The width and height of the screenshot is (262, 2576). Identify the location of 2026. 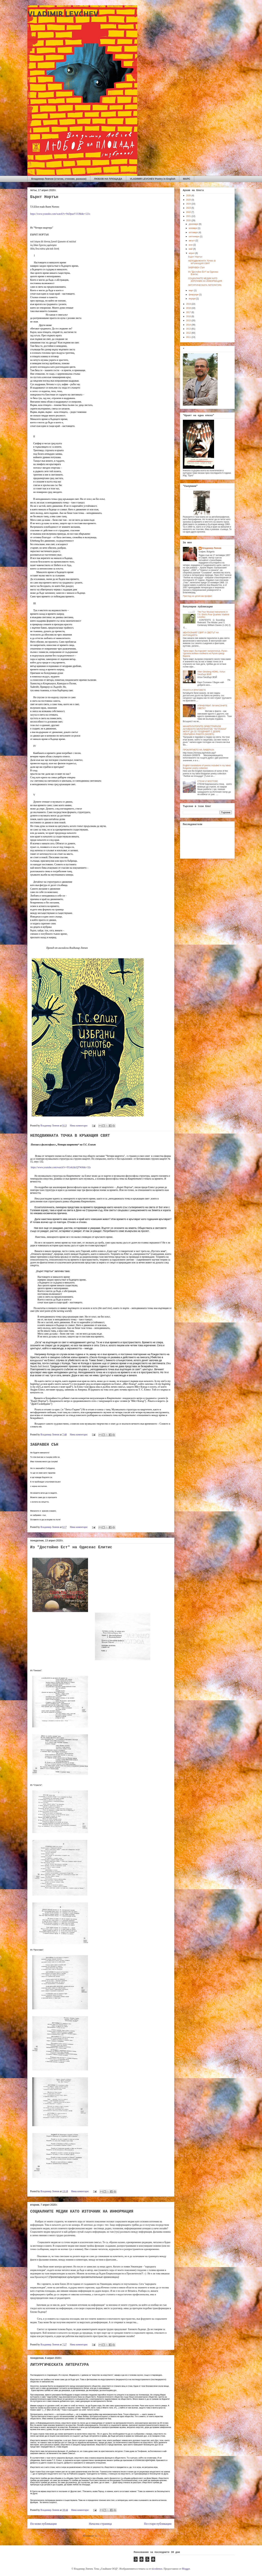
(189, 195).